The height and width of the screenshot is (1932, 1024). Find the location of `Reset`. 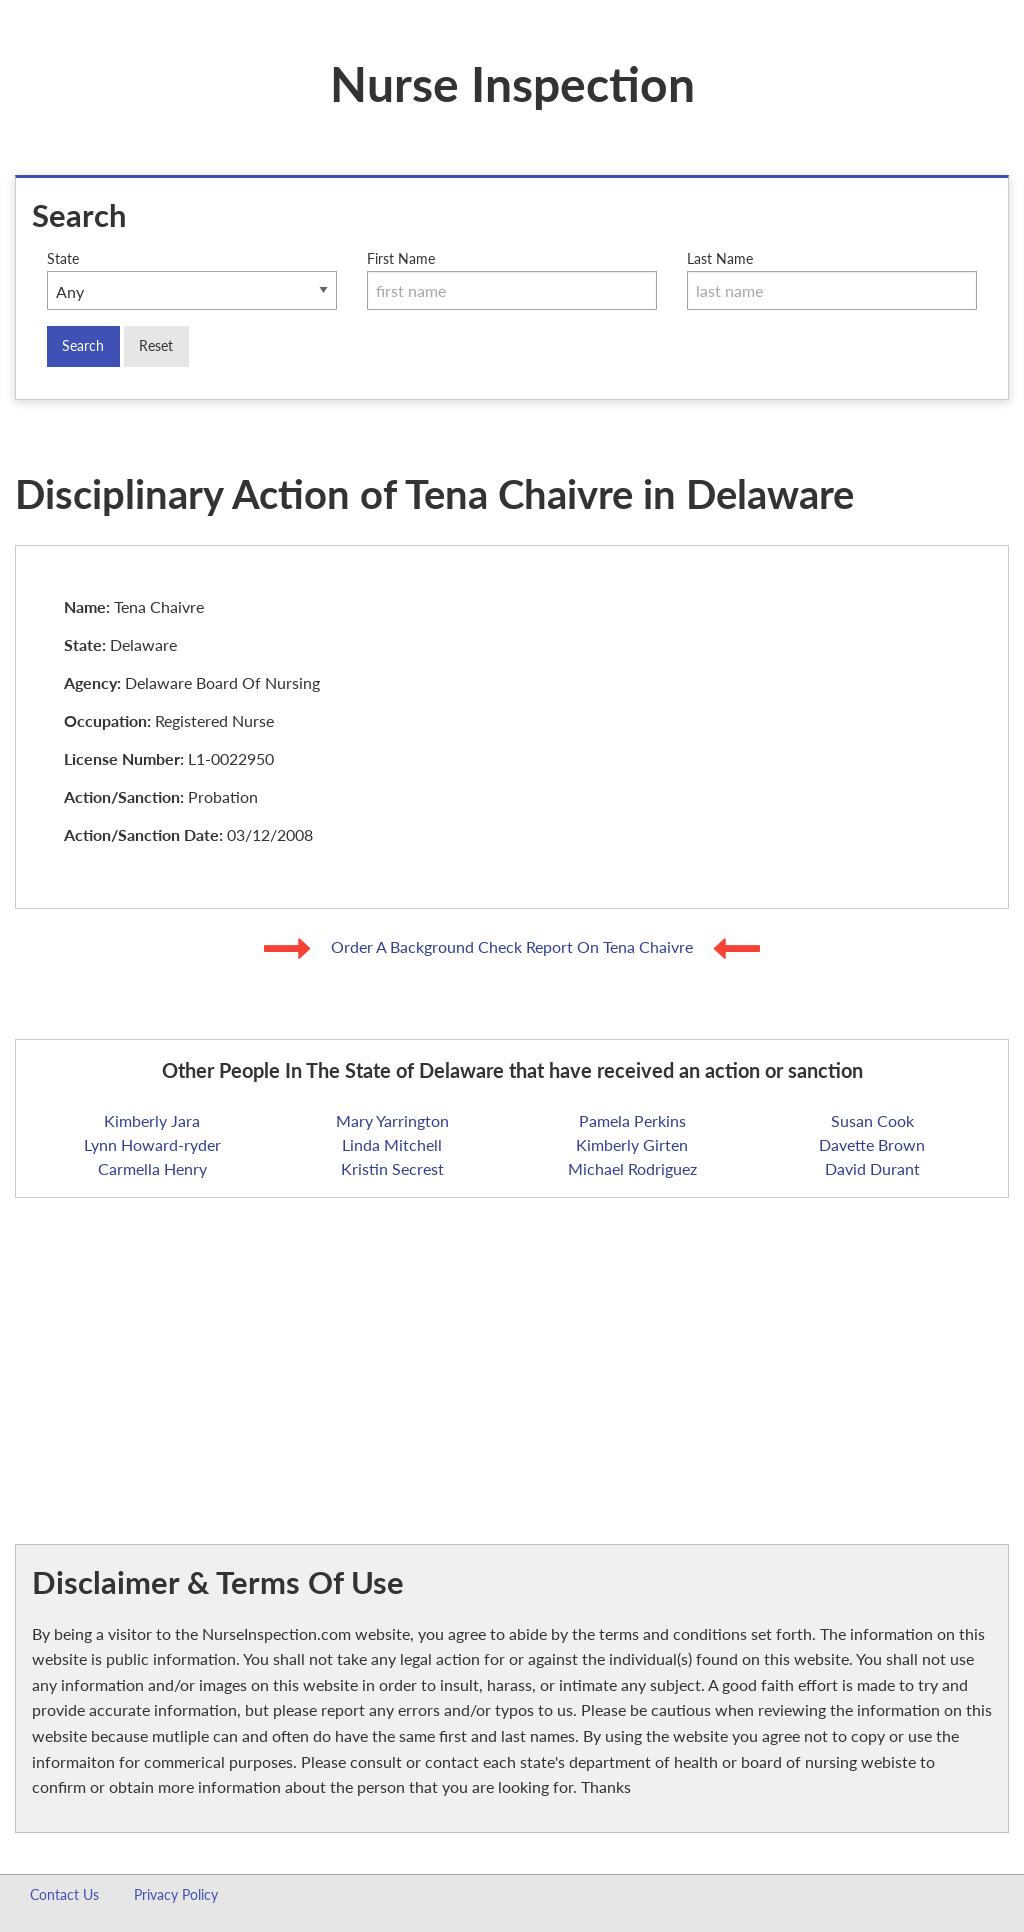

Reset is located at coordinates (156, 345).